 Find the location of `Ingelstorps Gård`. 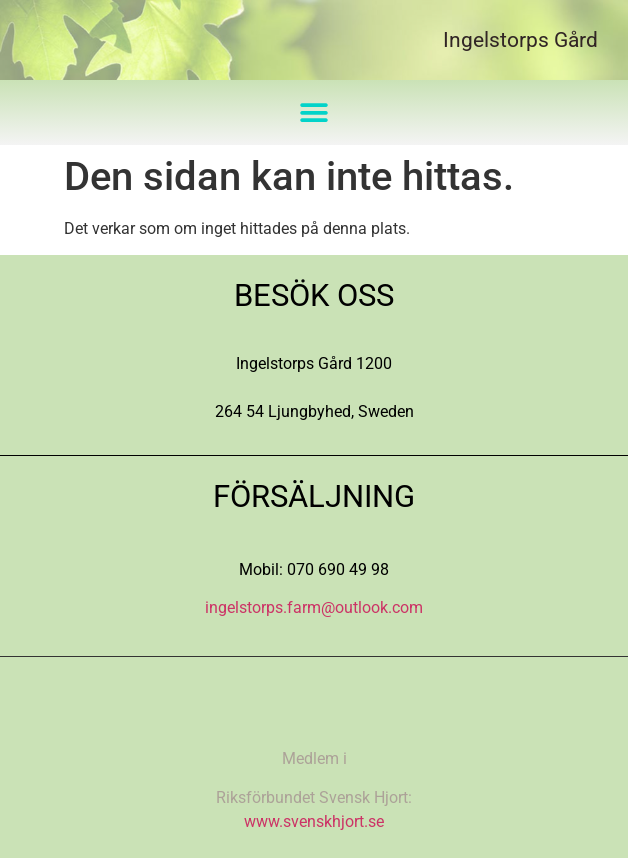

Ingelstorps Gård is located at coordinates (520, 40).